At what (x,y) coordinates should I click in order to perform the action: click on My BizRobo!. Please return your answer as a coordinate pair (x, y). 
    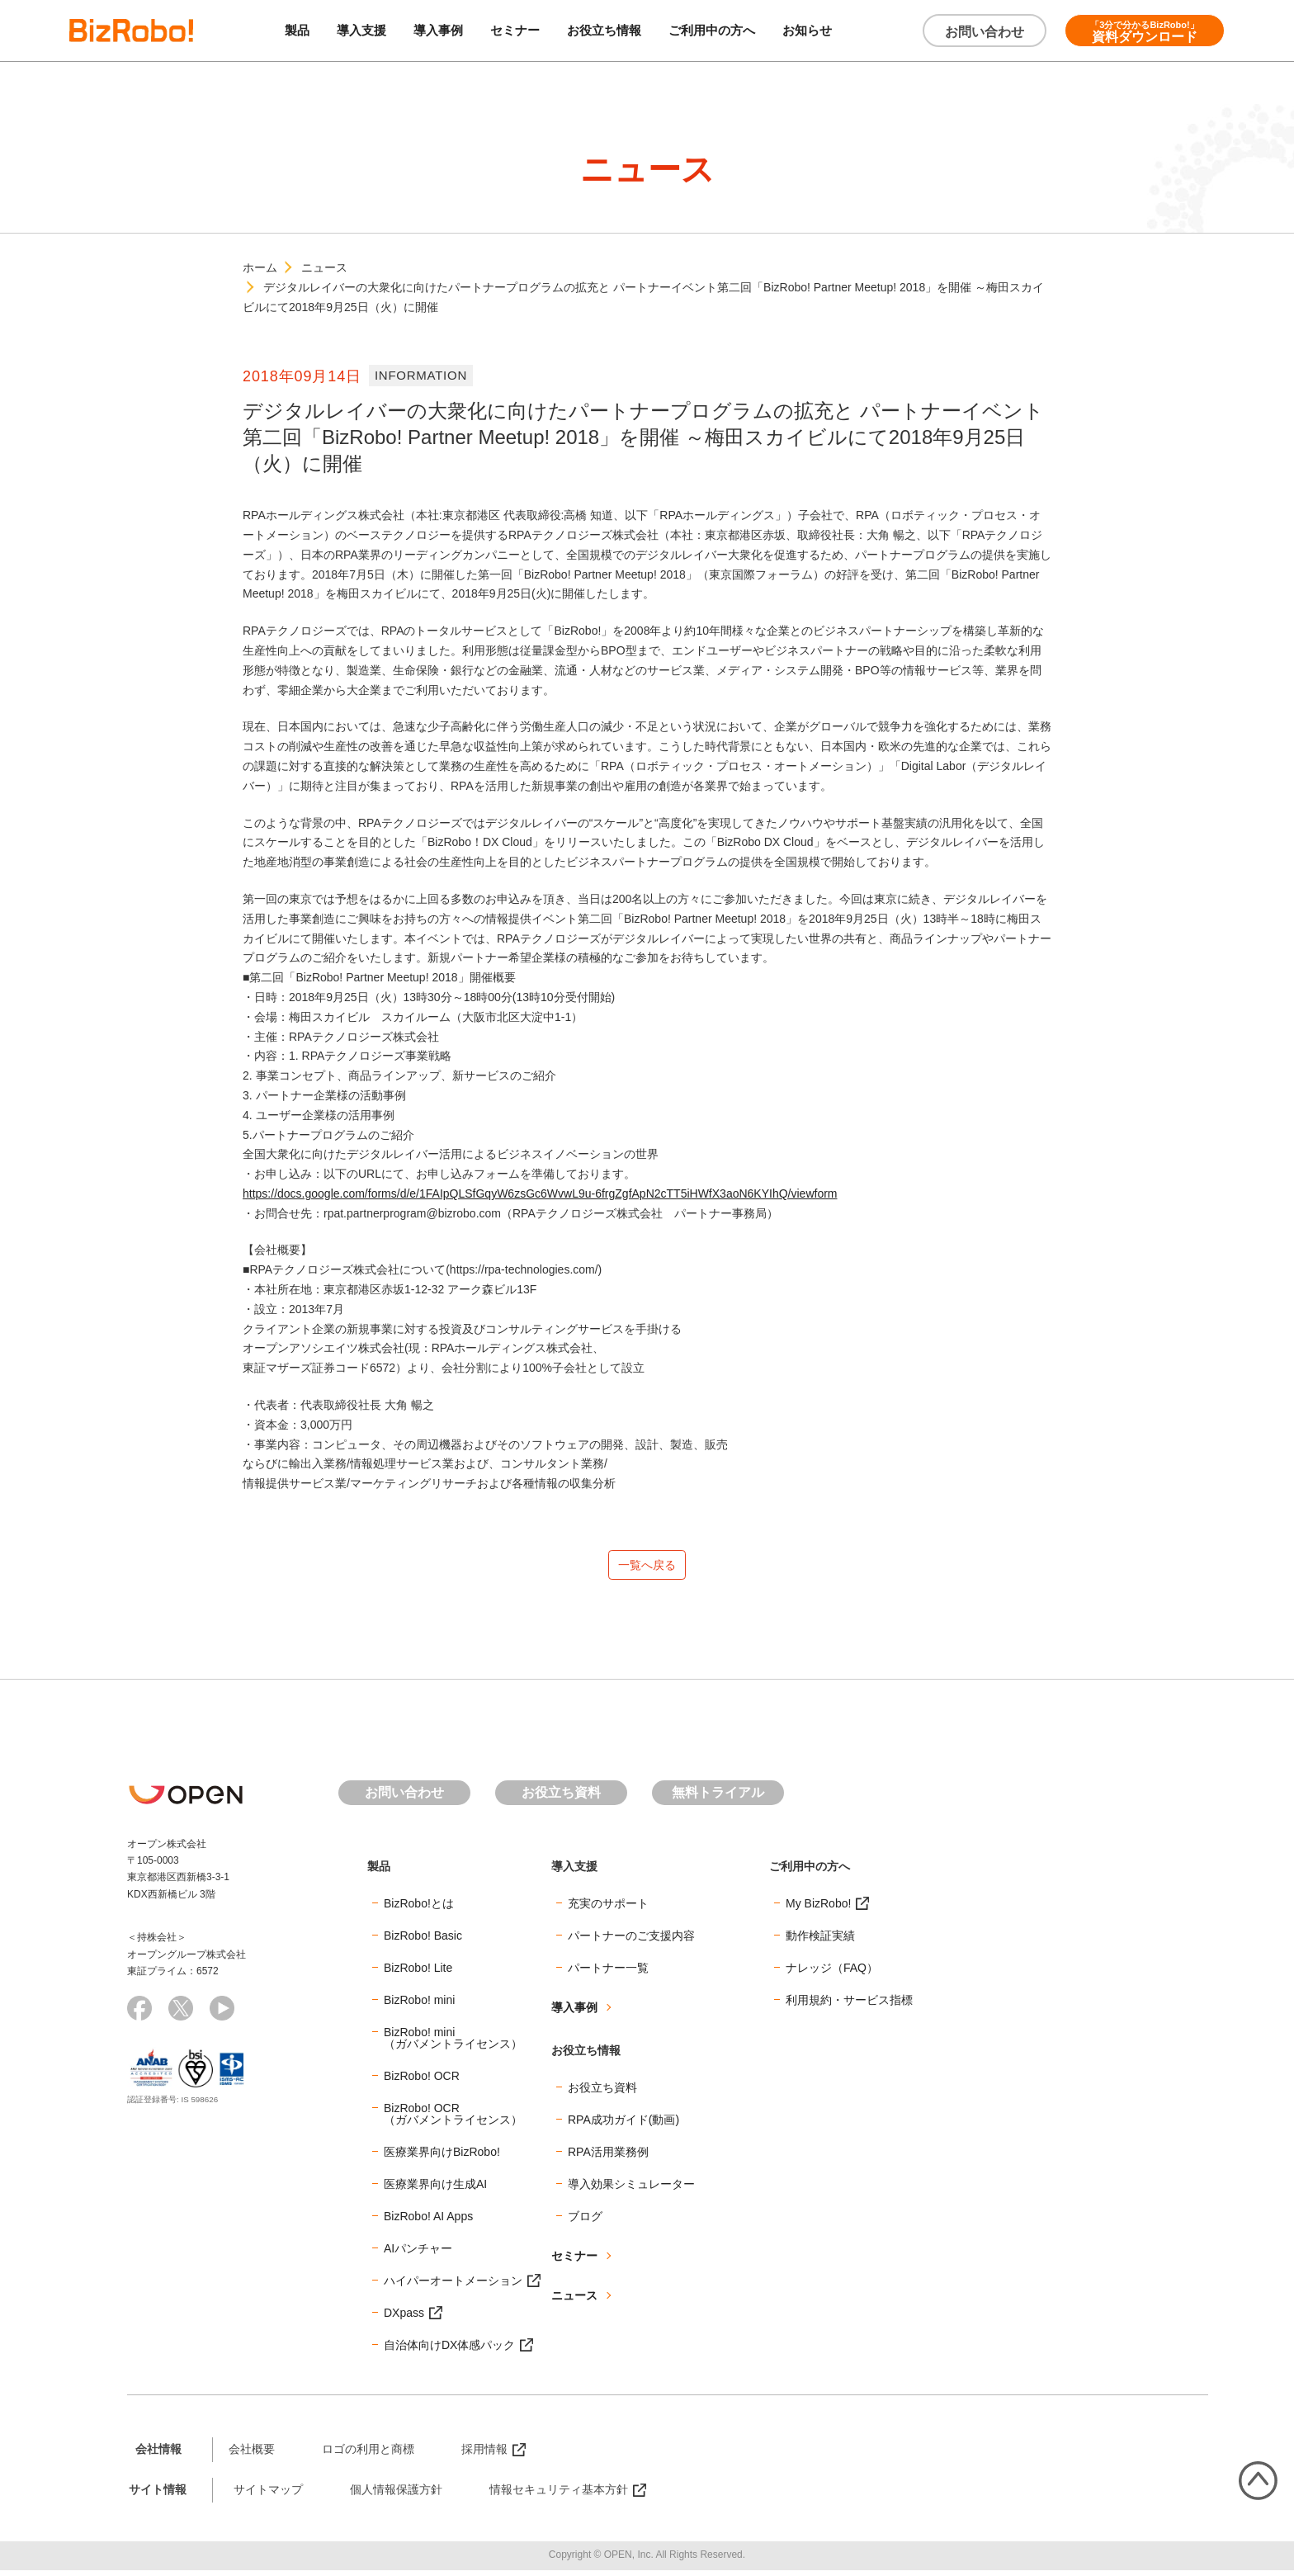
    Looking at the image, I should click on (818, 1910).